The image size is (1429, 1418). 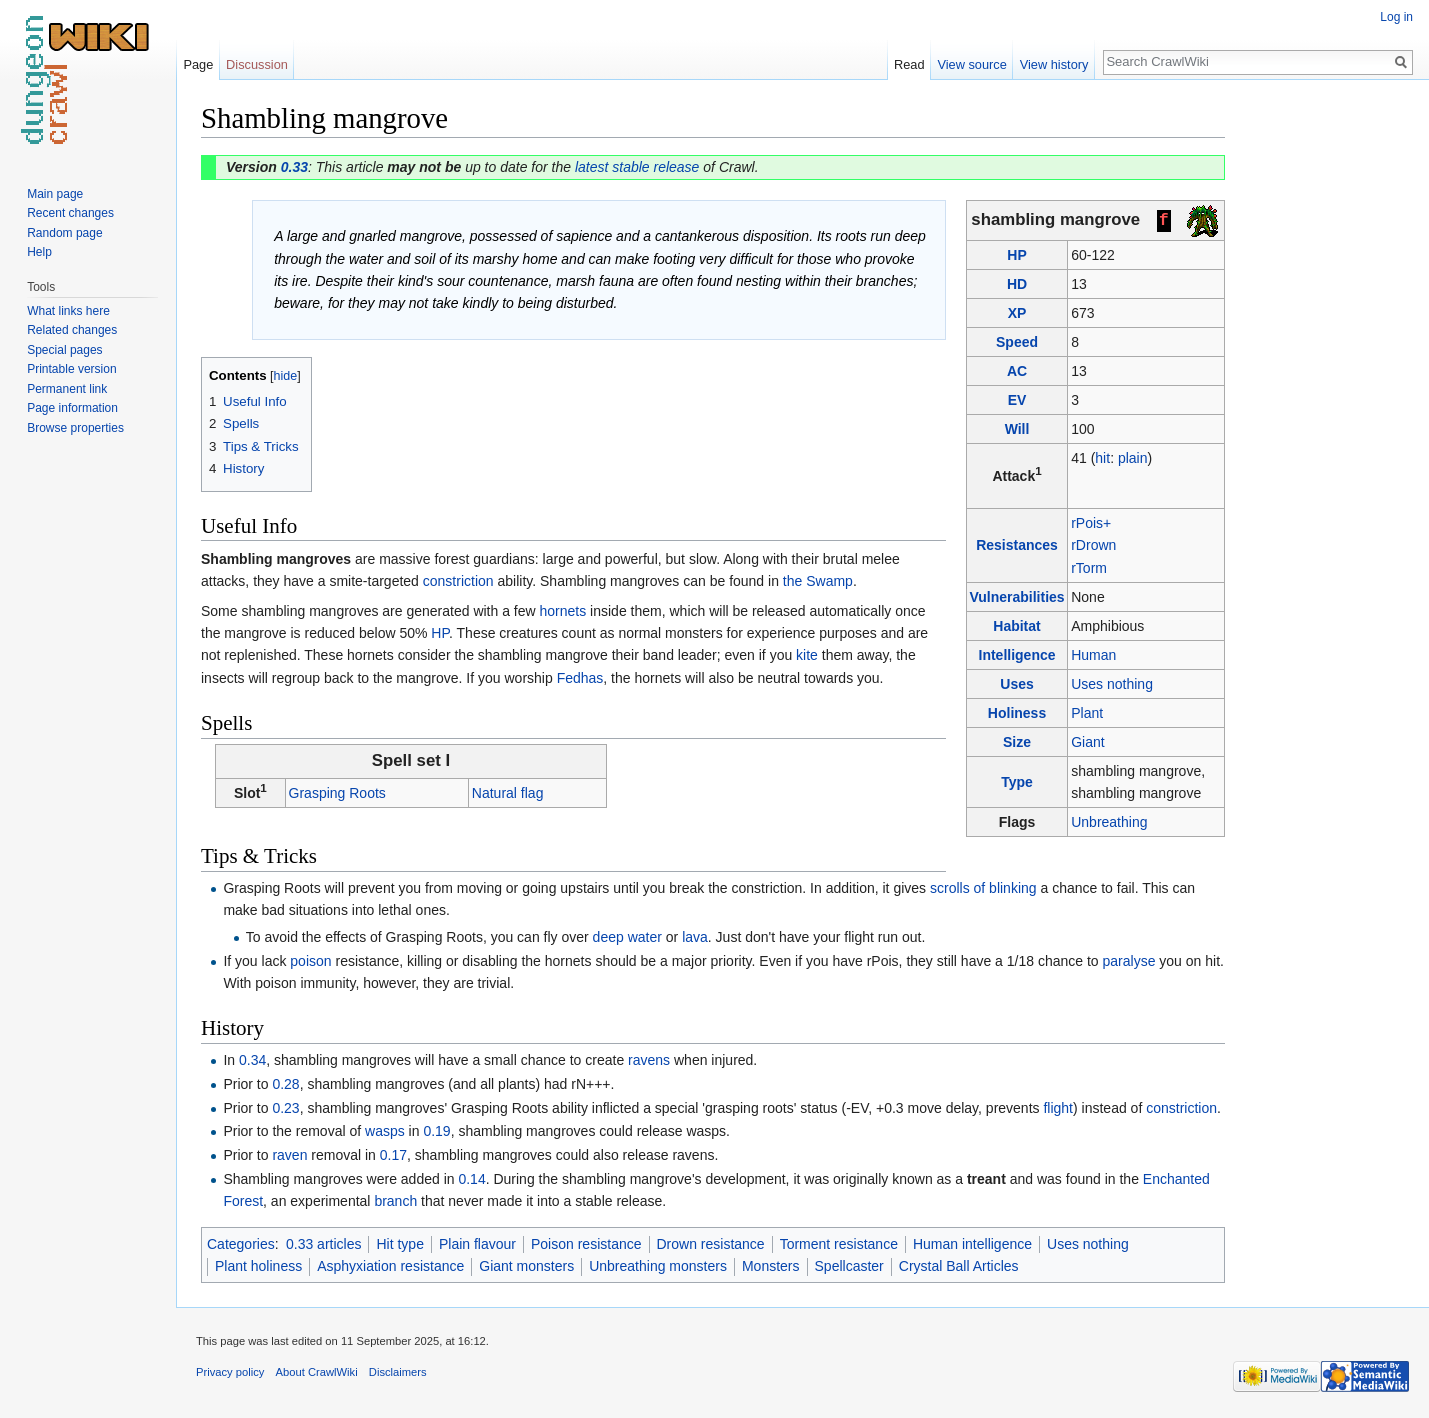 What do you see at coordinates (526, 1266) in the screenshot?
I see `Giant monsters` at bounding box center [526, 1266].